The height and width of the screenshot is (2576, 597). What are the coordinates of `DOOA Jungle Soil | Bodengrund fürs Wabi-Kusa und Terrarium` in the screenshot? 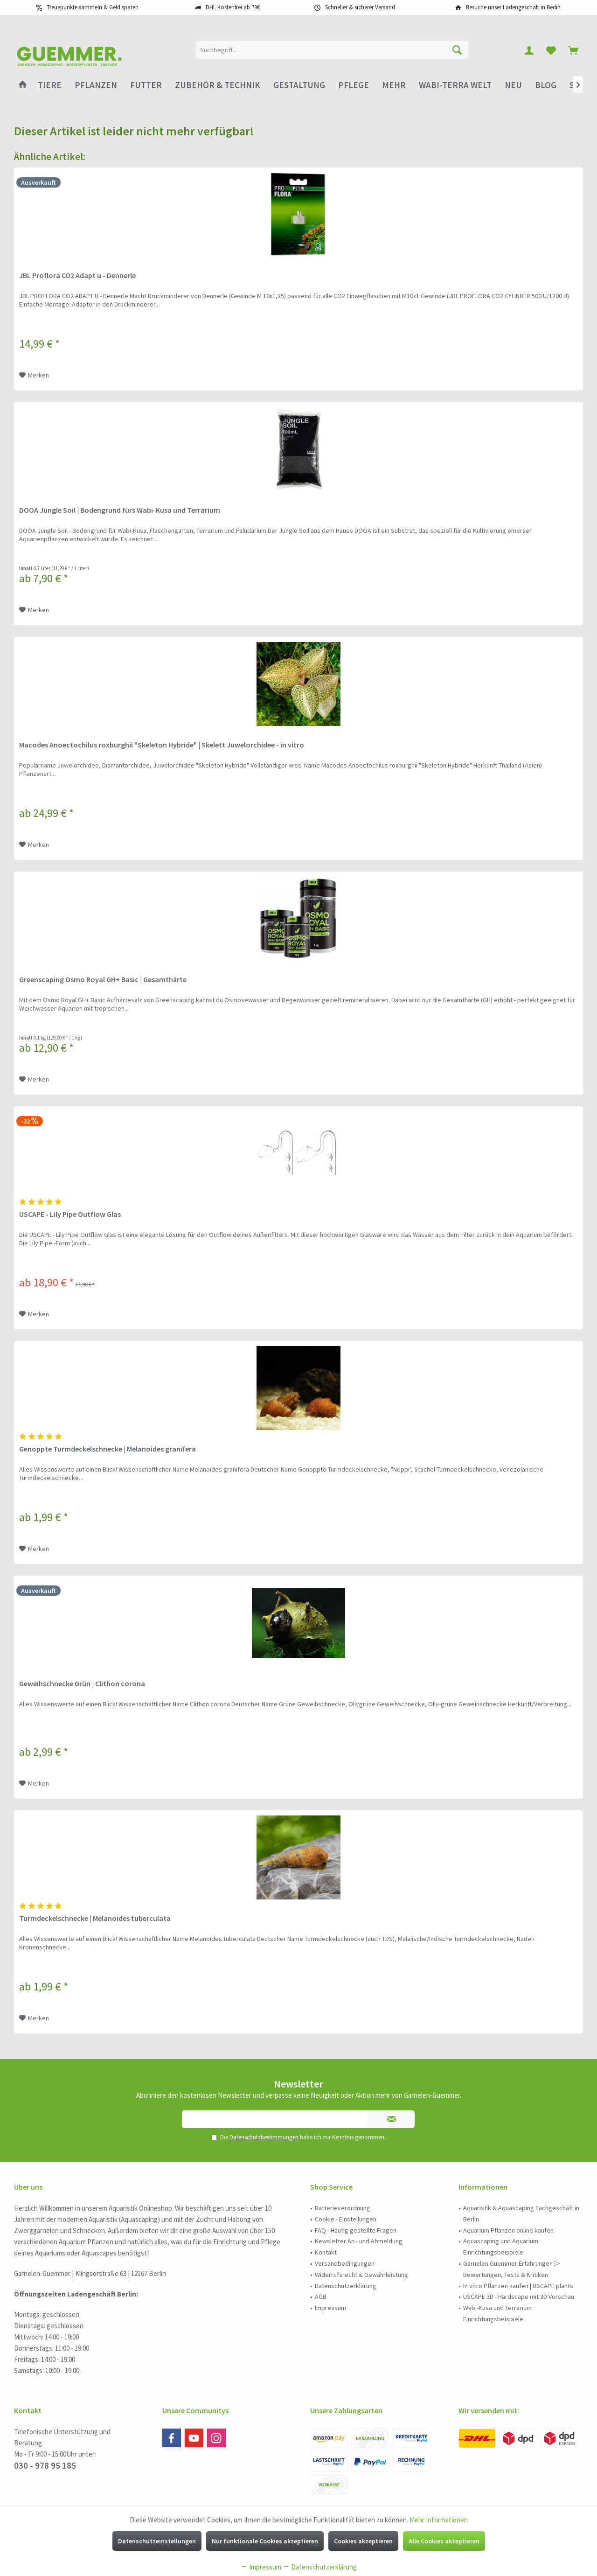 It's located at (119, 510).